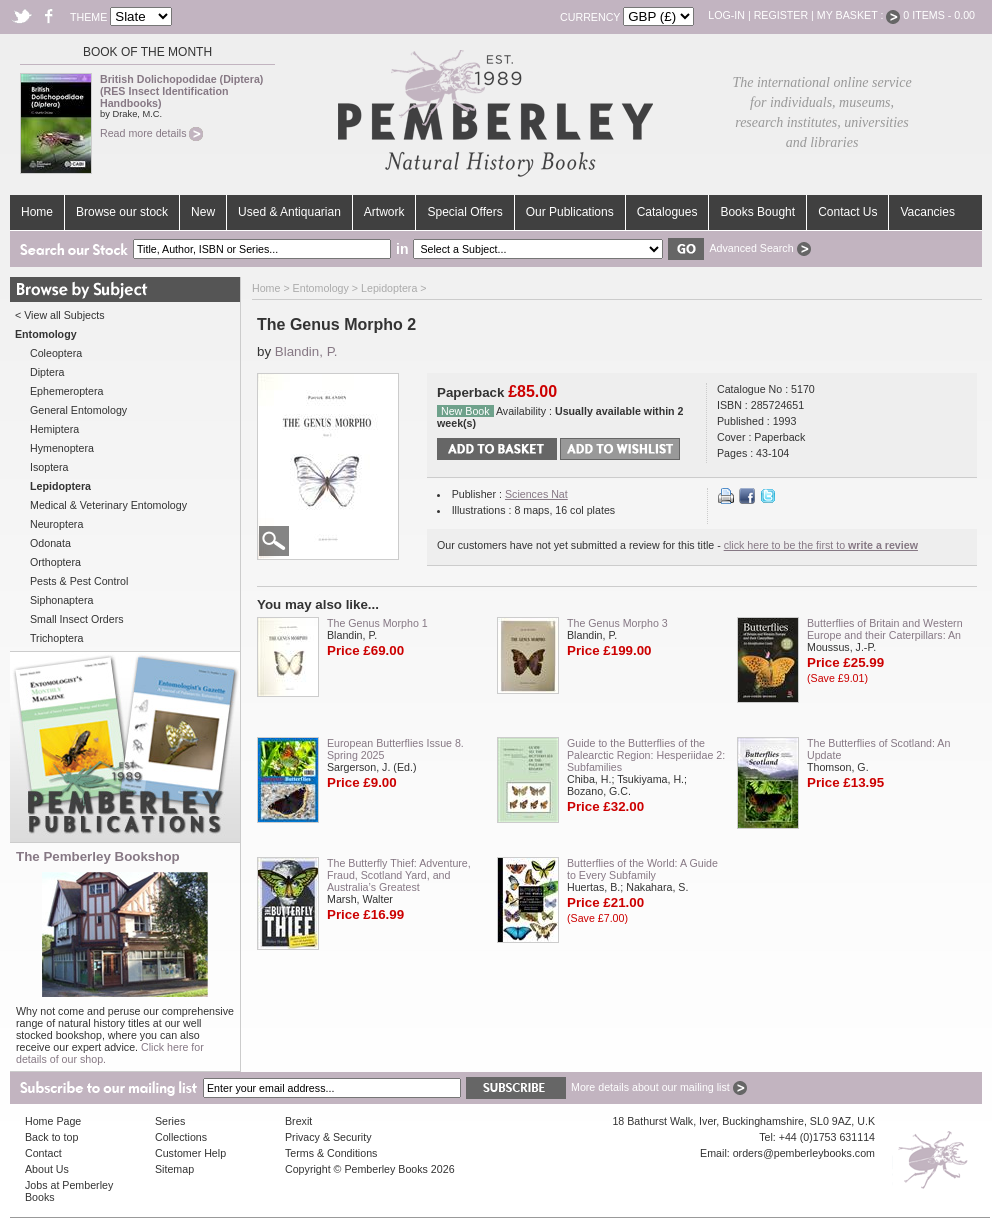 Image resolution: width=992 pixels, height=1228 pixels. What do you see at coordinates (47, 372) in the screenshot?
I see `Diptera` at bounding box center [47, 372].